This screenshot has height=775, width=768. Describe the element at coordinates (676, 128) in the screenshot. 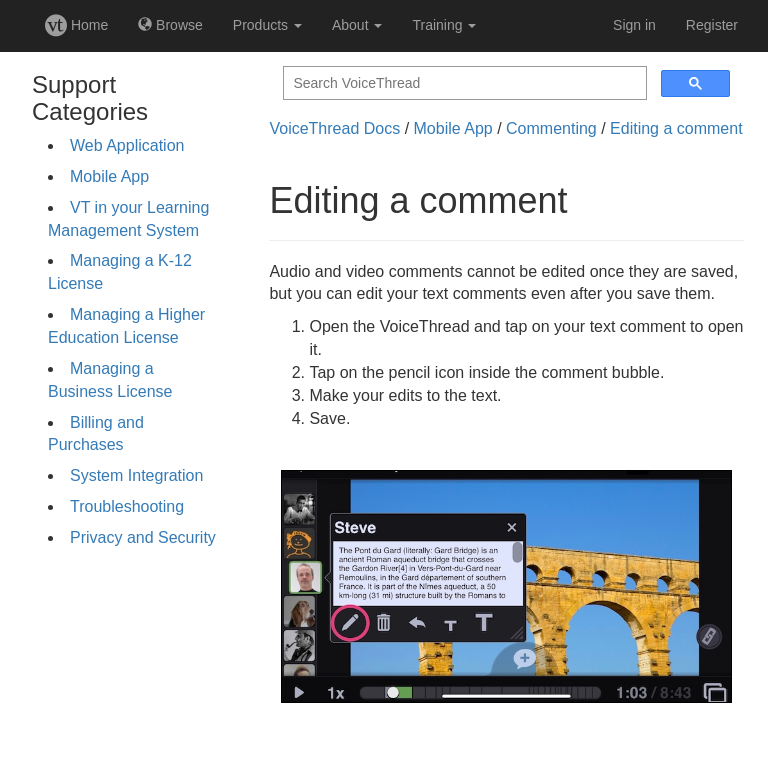

I see `Editing a comment` at that location.